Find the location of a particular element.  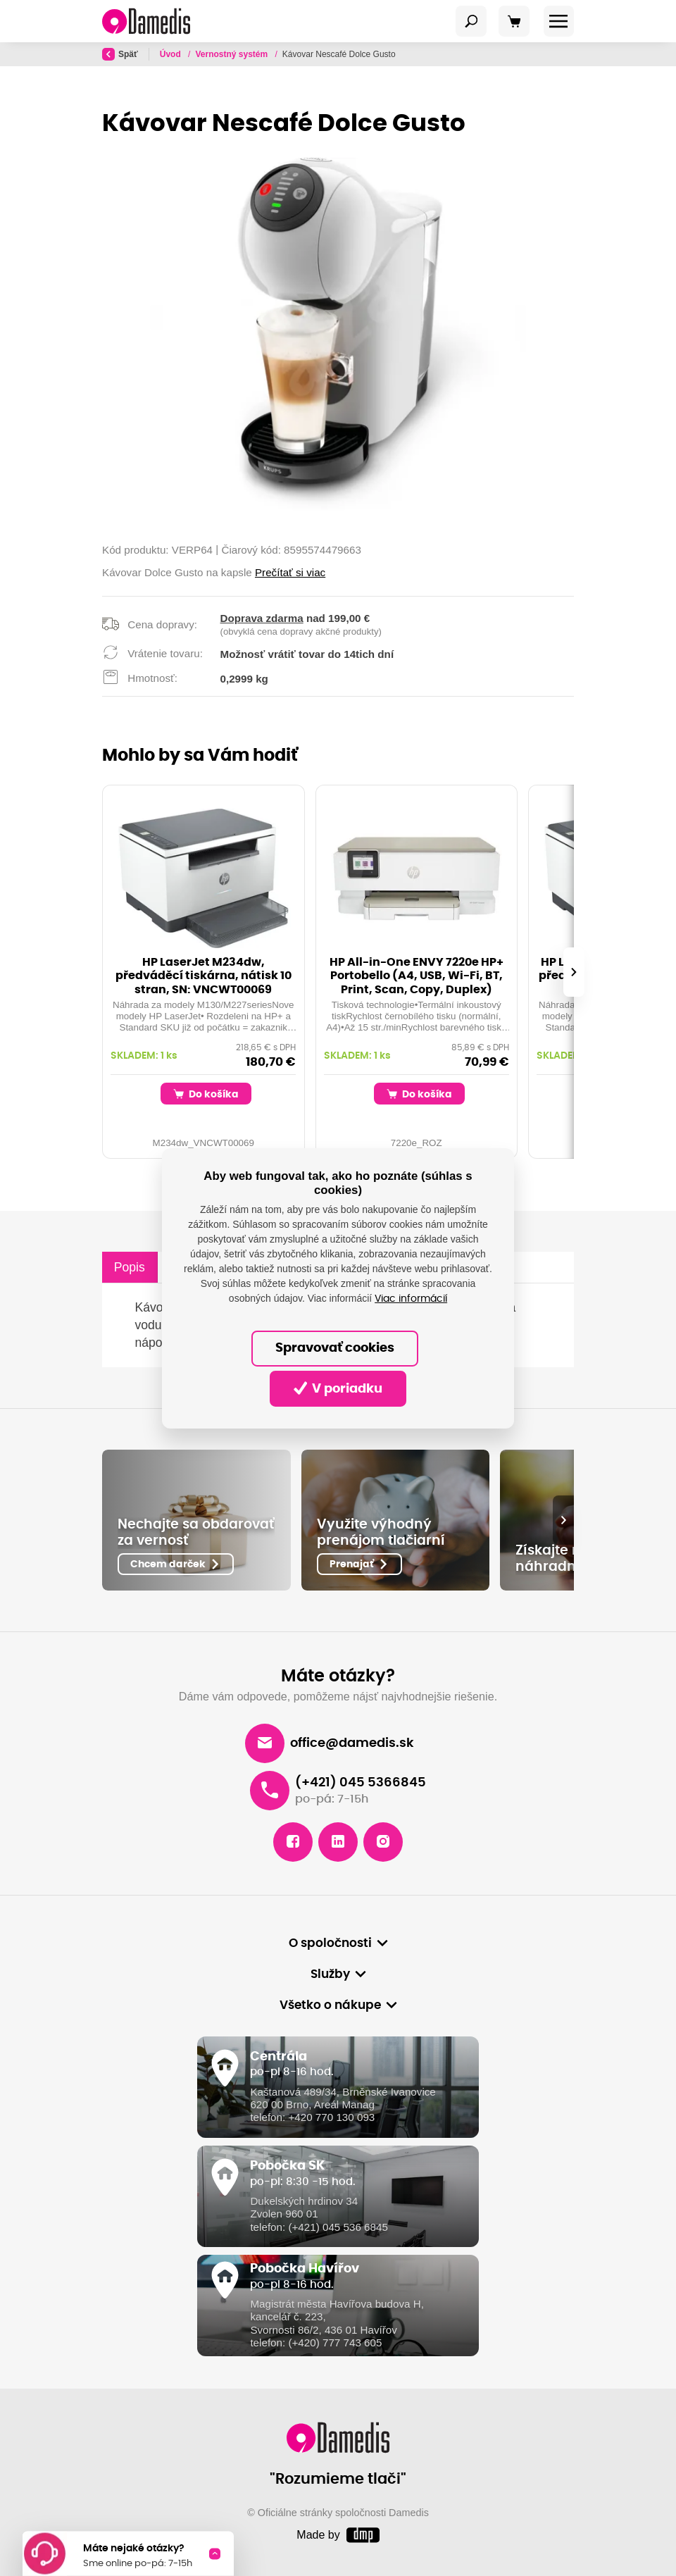

Popis is located at coordinates (129, 1267).